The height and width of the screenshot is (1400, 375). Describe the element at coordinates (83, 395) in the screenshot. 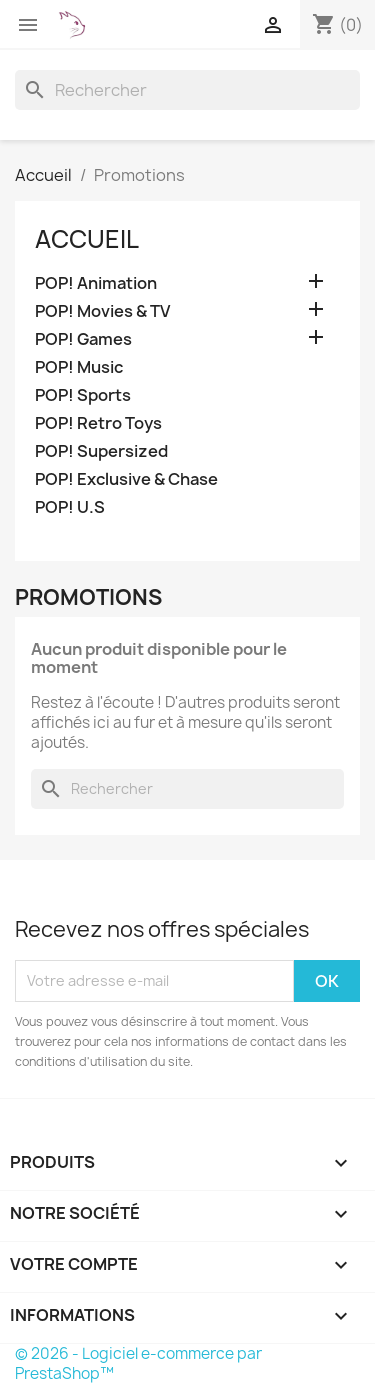

I see `POP! Sports` at that location.